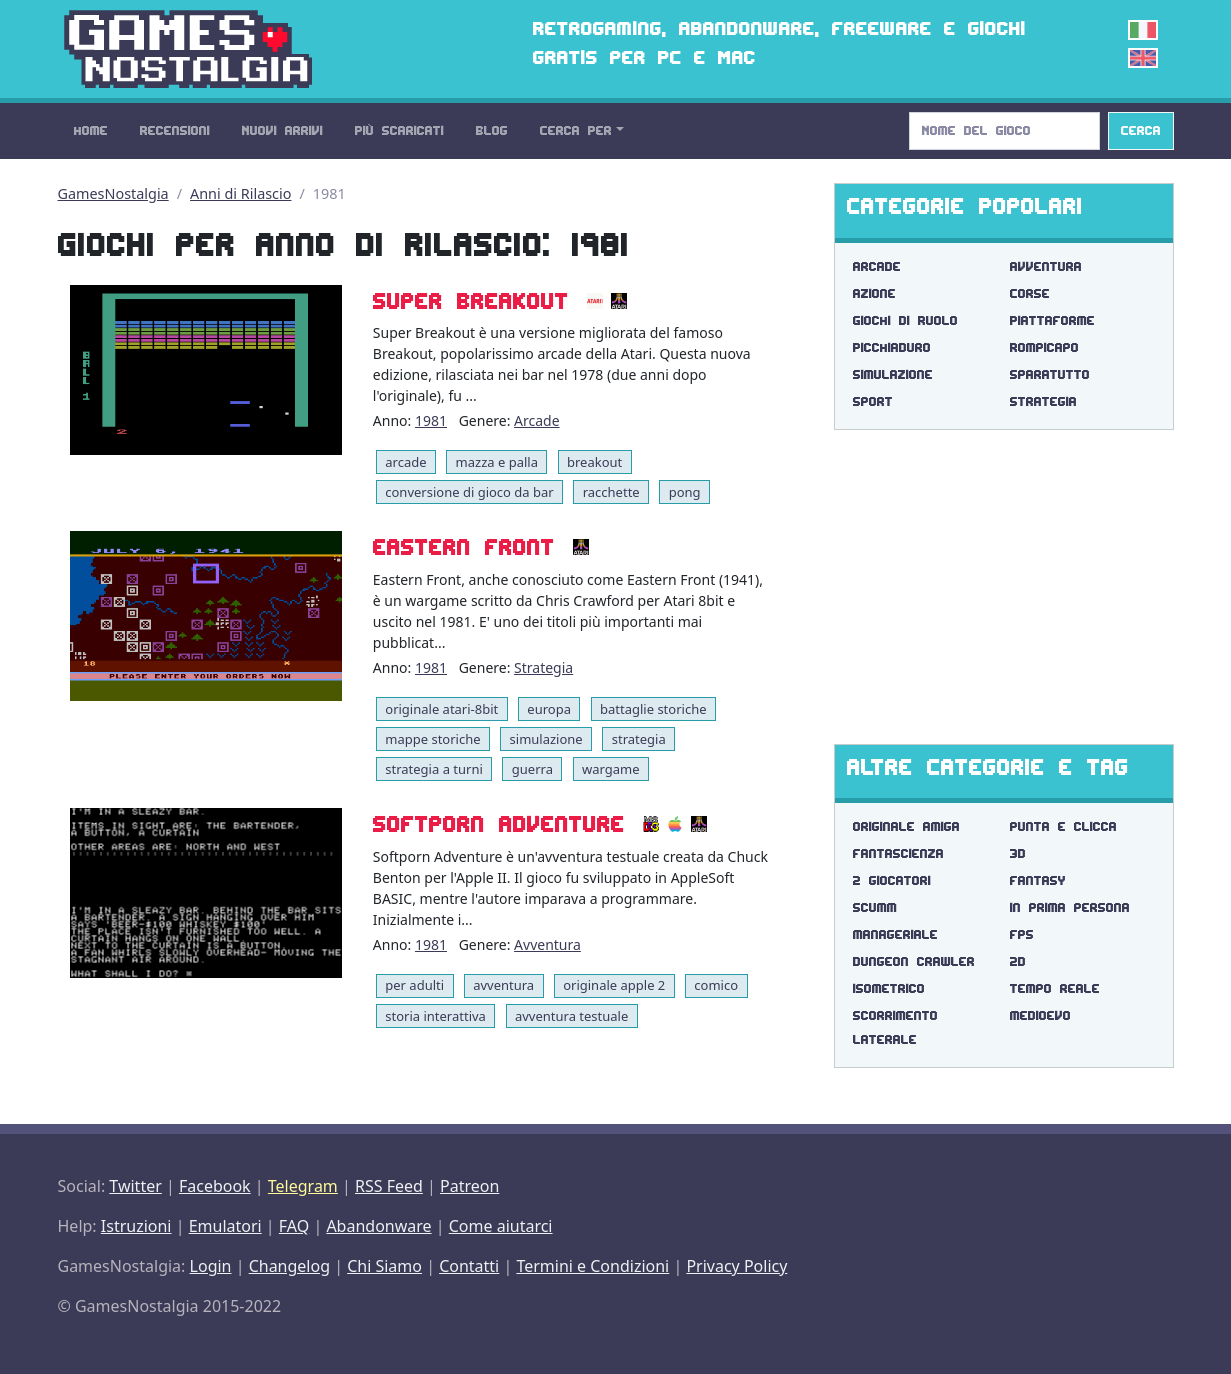 The width and height of the screenshot is (1231, 1374). I want to click on 1981, so click(431, 420).